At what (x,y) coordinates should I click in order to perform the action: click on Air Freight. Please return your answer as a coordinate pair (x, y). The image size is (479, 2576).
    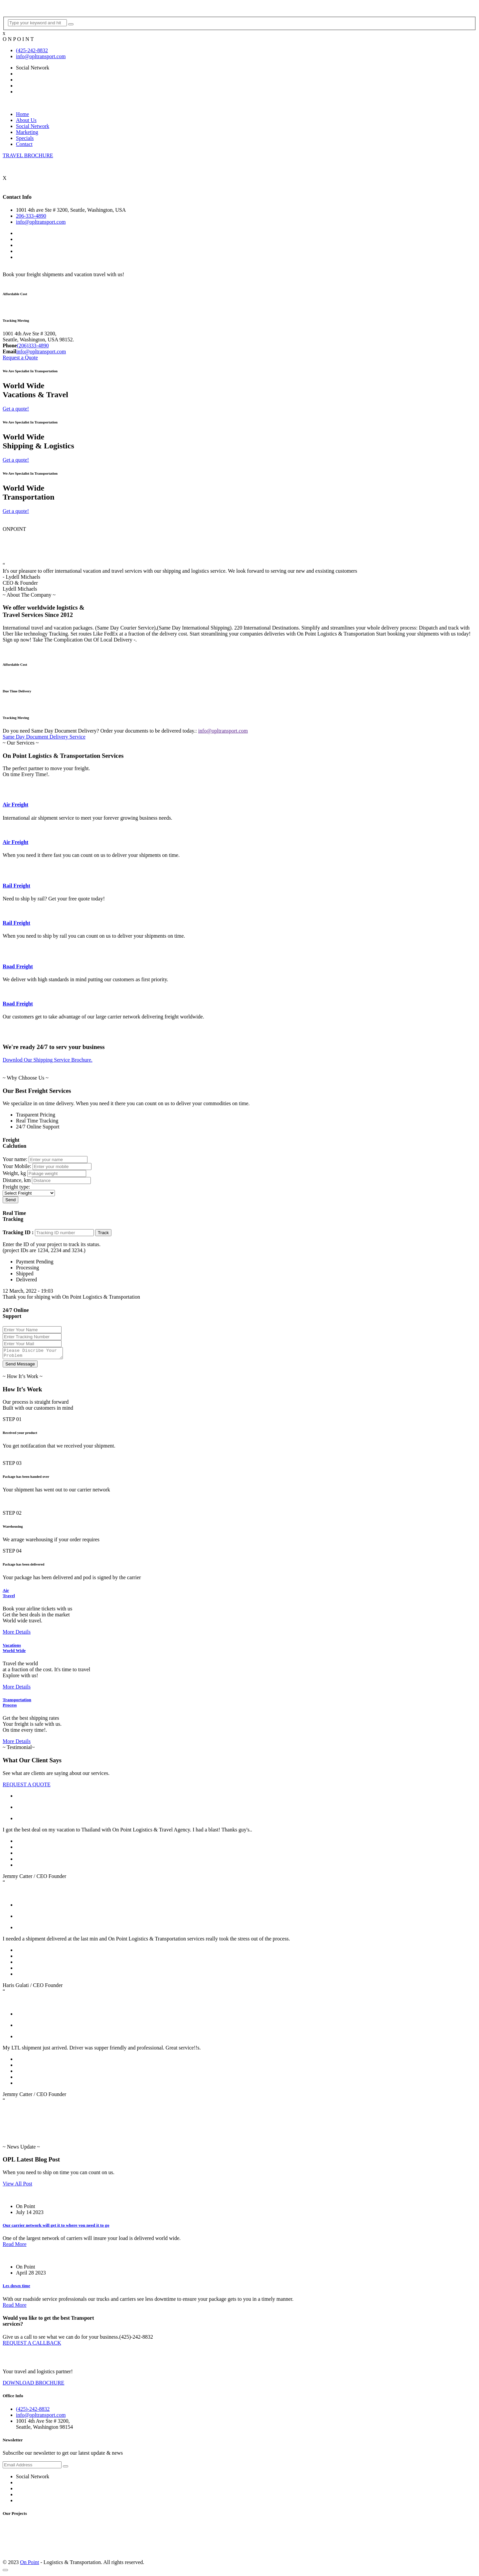
    Looking at the image, I should click on (15, 804).